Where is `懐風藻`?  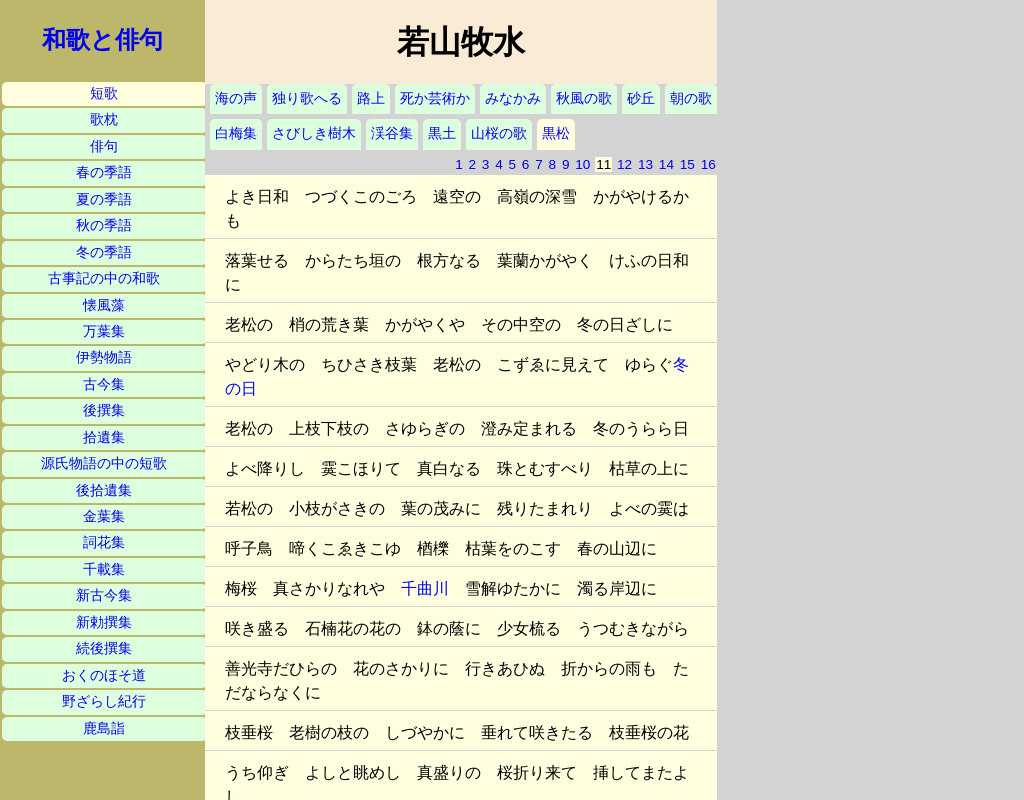
懐風藻 is located at coordinates (104, 305).